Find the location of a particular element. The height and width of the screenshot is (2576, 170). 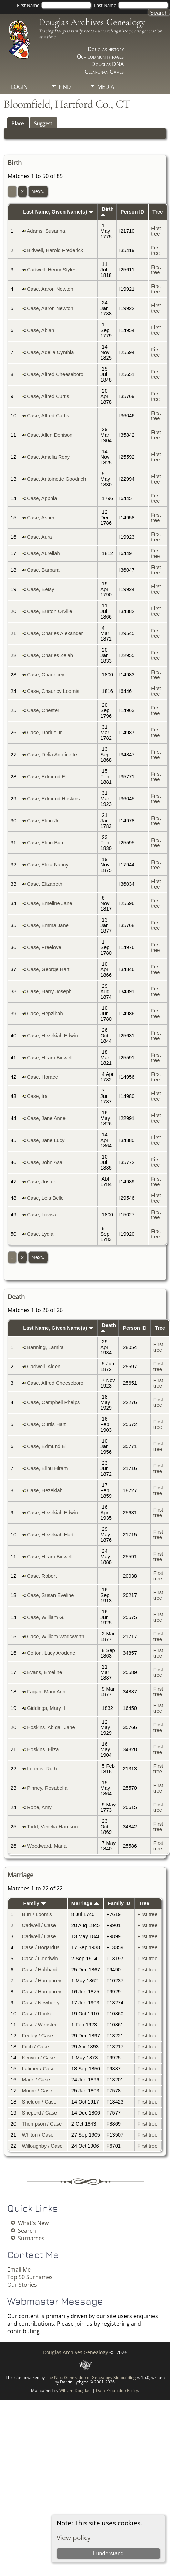

Banning, Lamira is located at coordinates (45, 1347).